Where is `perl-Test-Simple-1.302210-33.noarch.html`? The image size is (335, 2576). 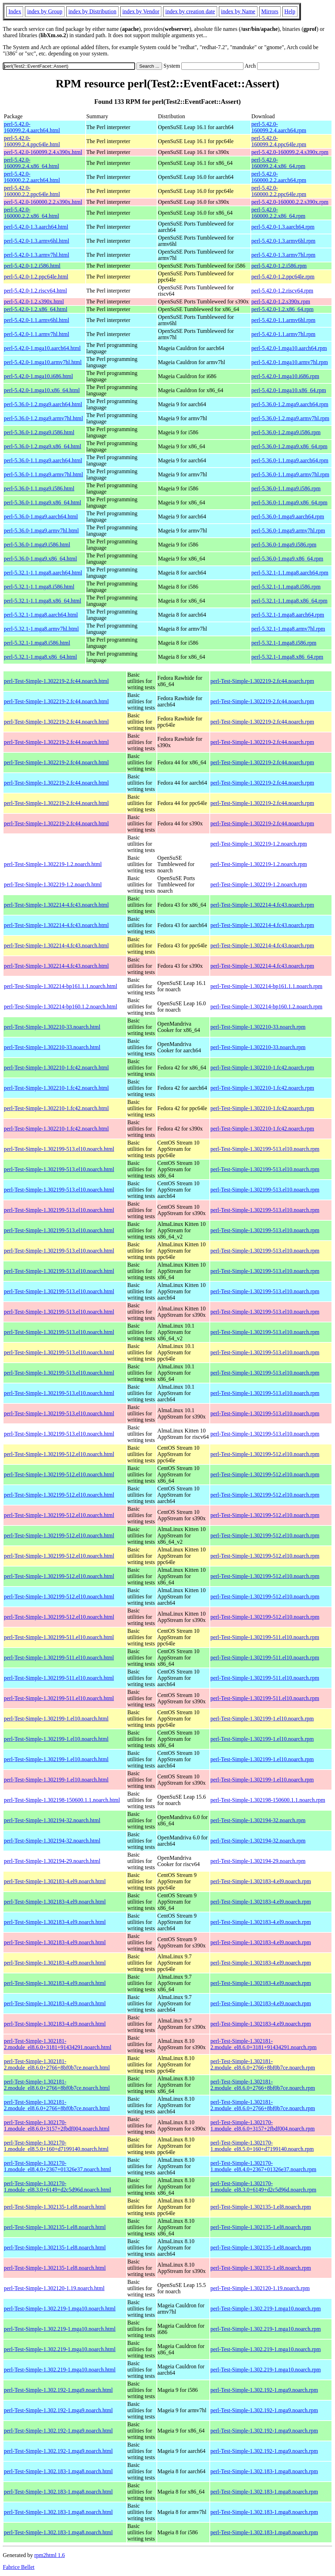 perl-Test-Simple-1.302210-33.noarch.html is located at coordinates (52, 1027).